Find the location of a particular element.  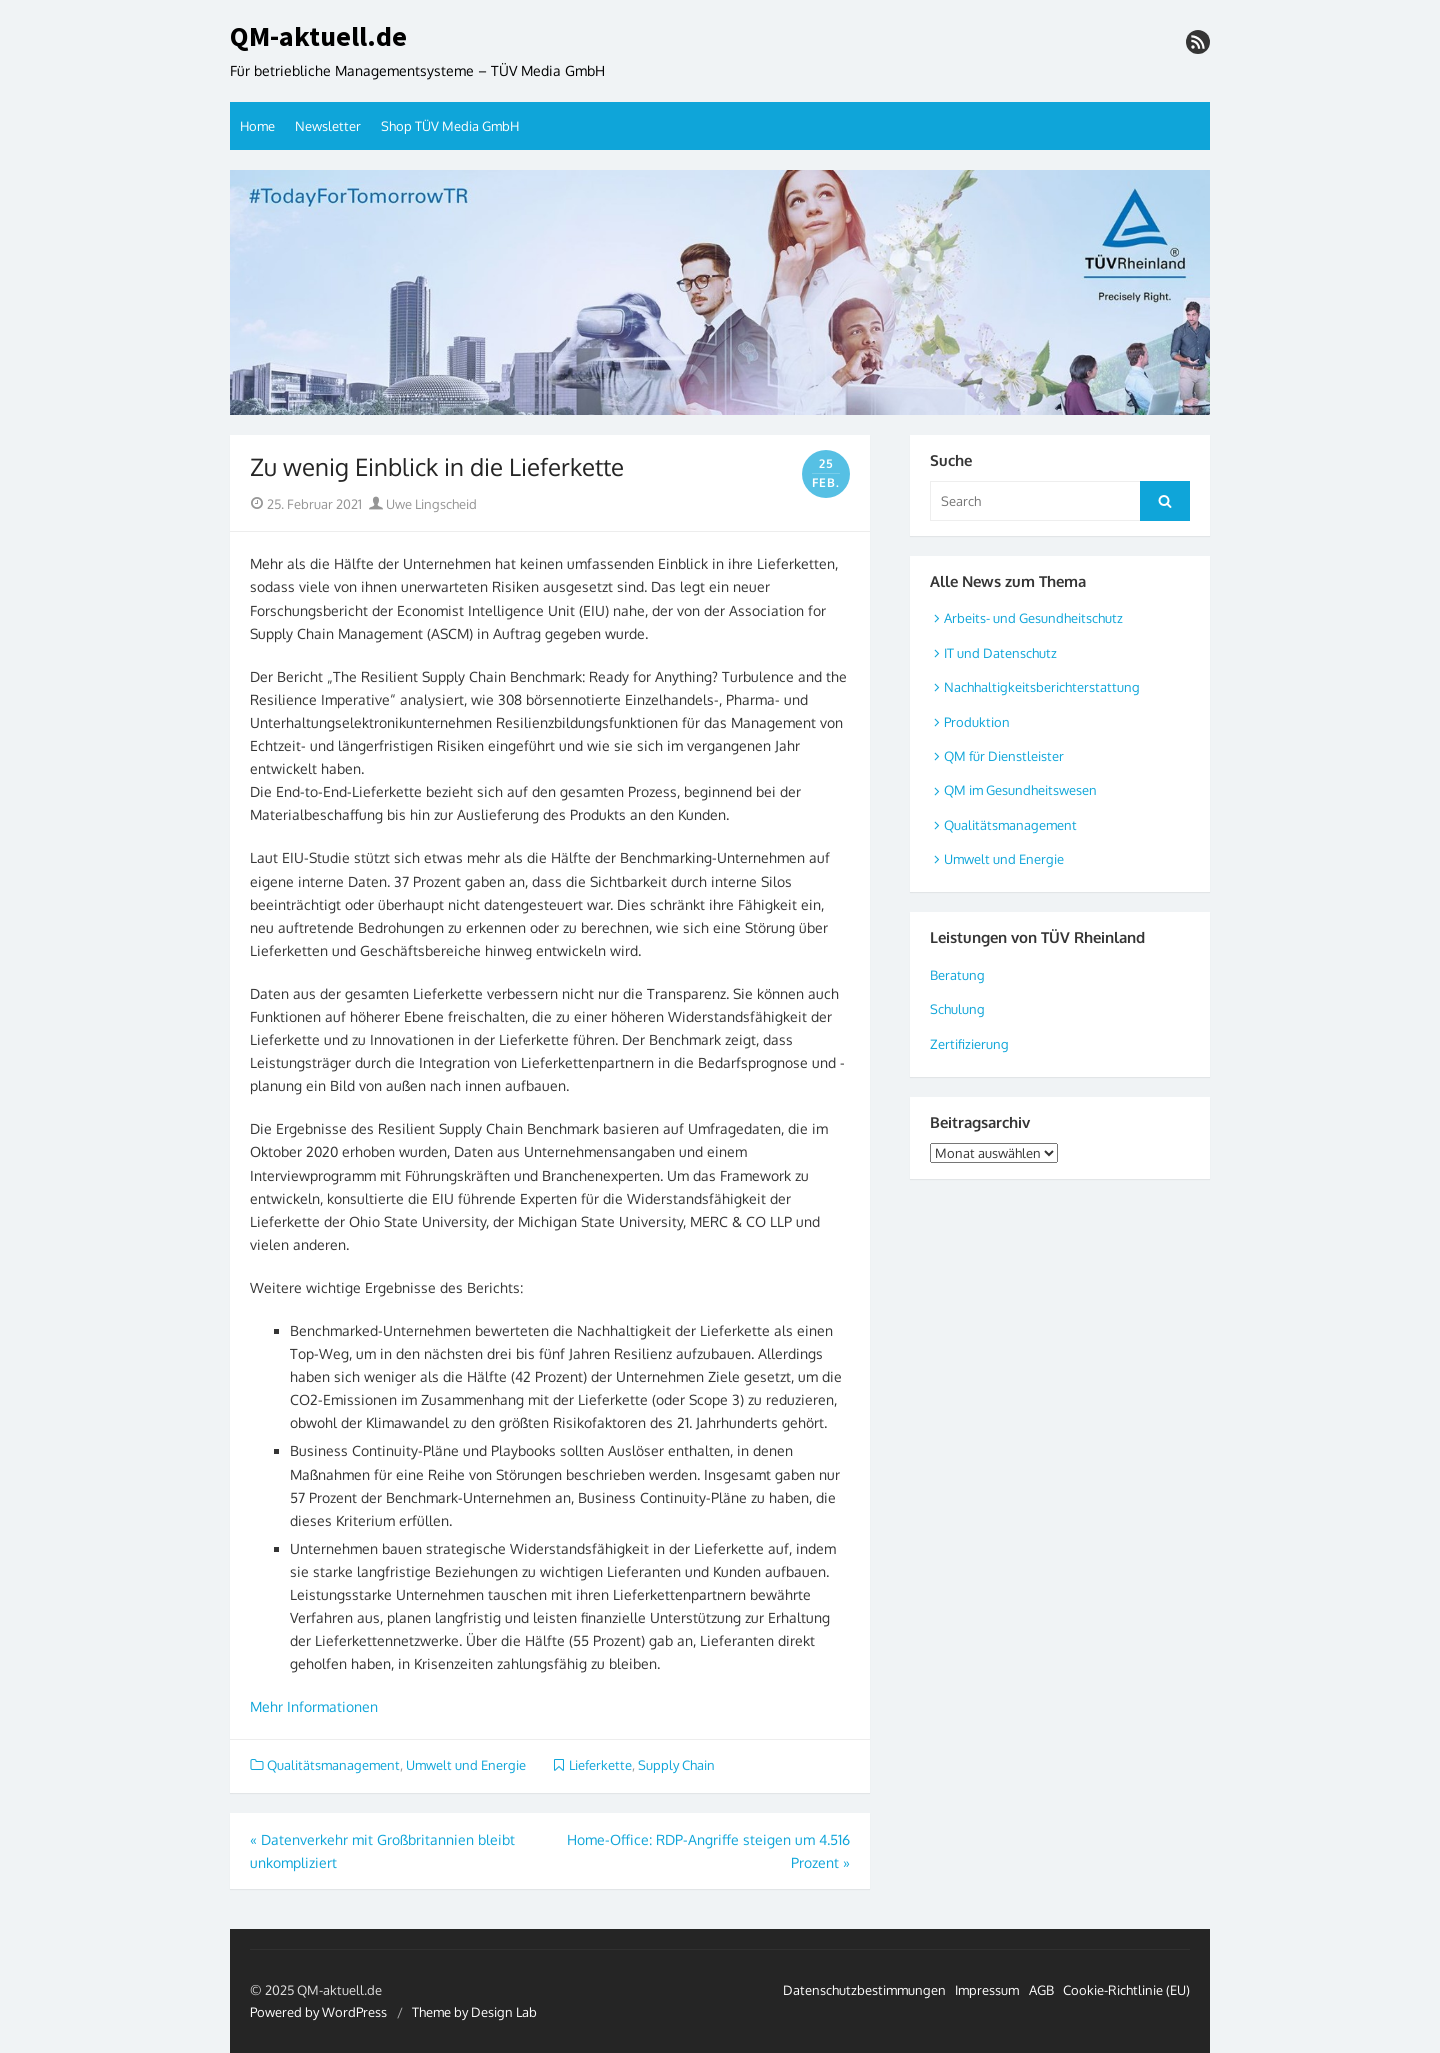

Supply Chain is located at coordinates (676, 1765).